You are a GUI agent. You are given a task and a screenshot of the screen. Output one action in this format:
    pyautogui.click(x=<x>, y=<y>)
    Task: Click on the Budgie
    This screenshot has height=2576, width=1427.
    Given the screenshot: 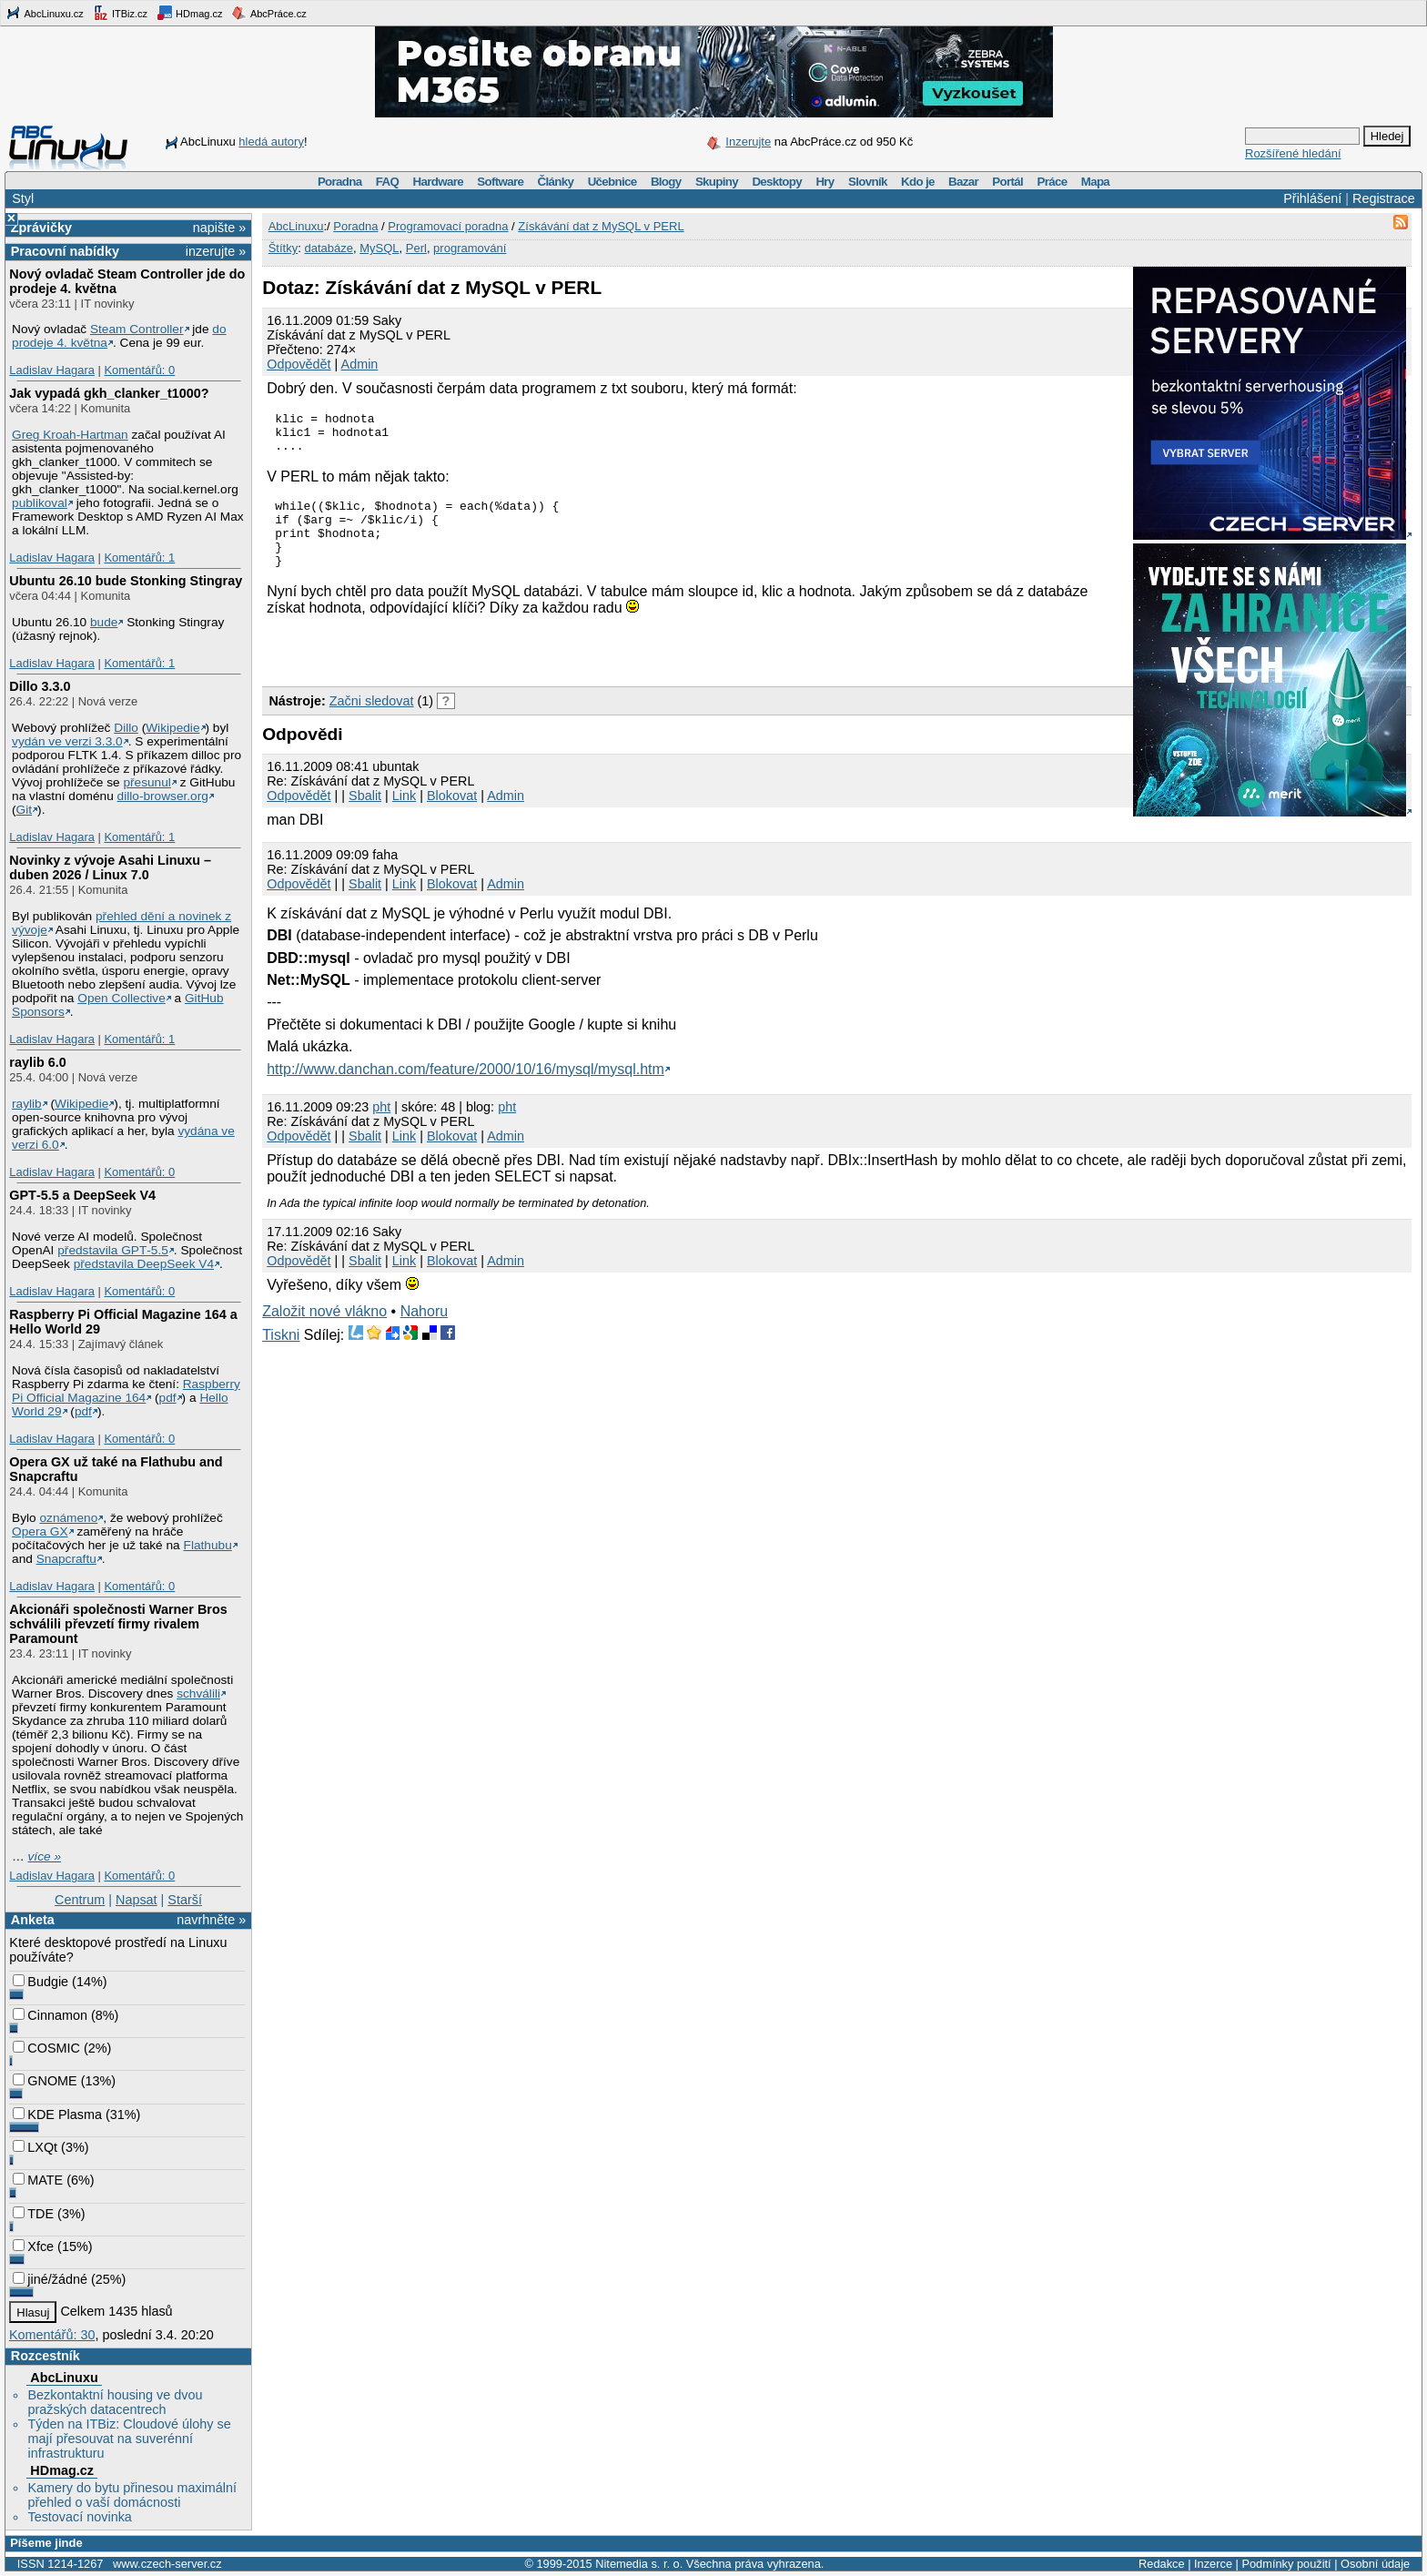 What is the action you would take?
    pyautogui.click(x=40, y=1981)
    